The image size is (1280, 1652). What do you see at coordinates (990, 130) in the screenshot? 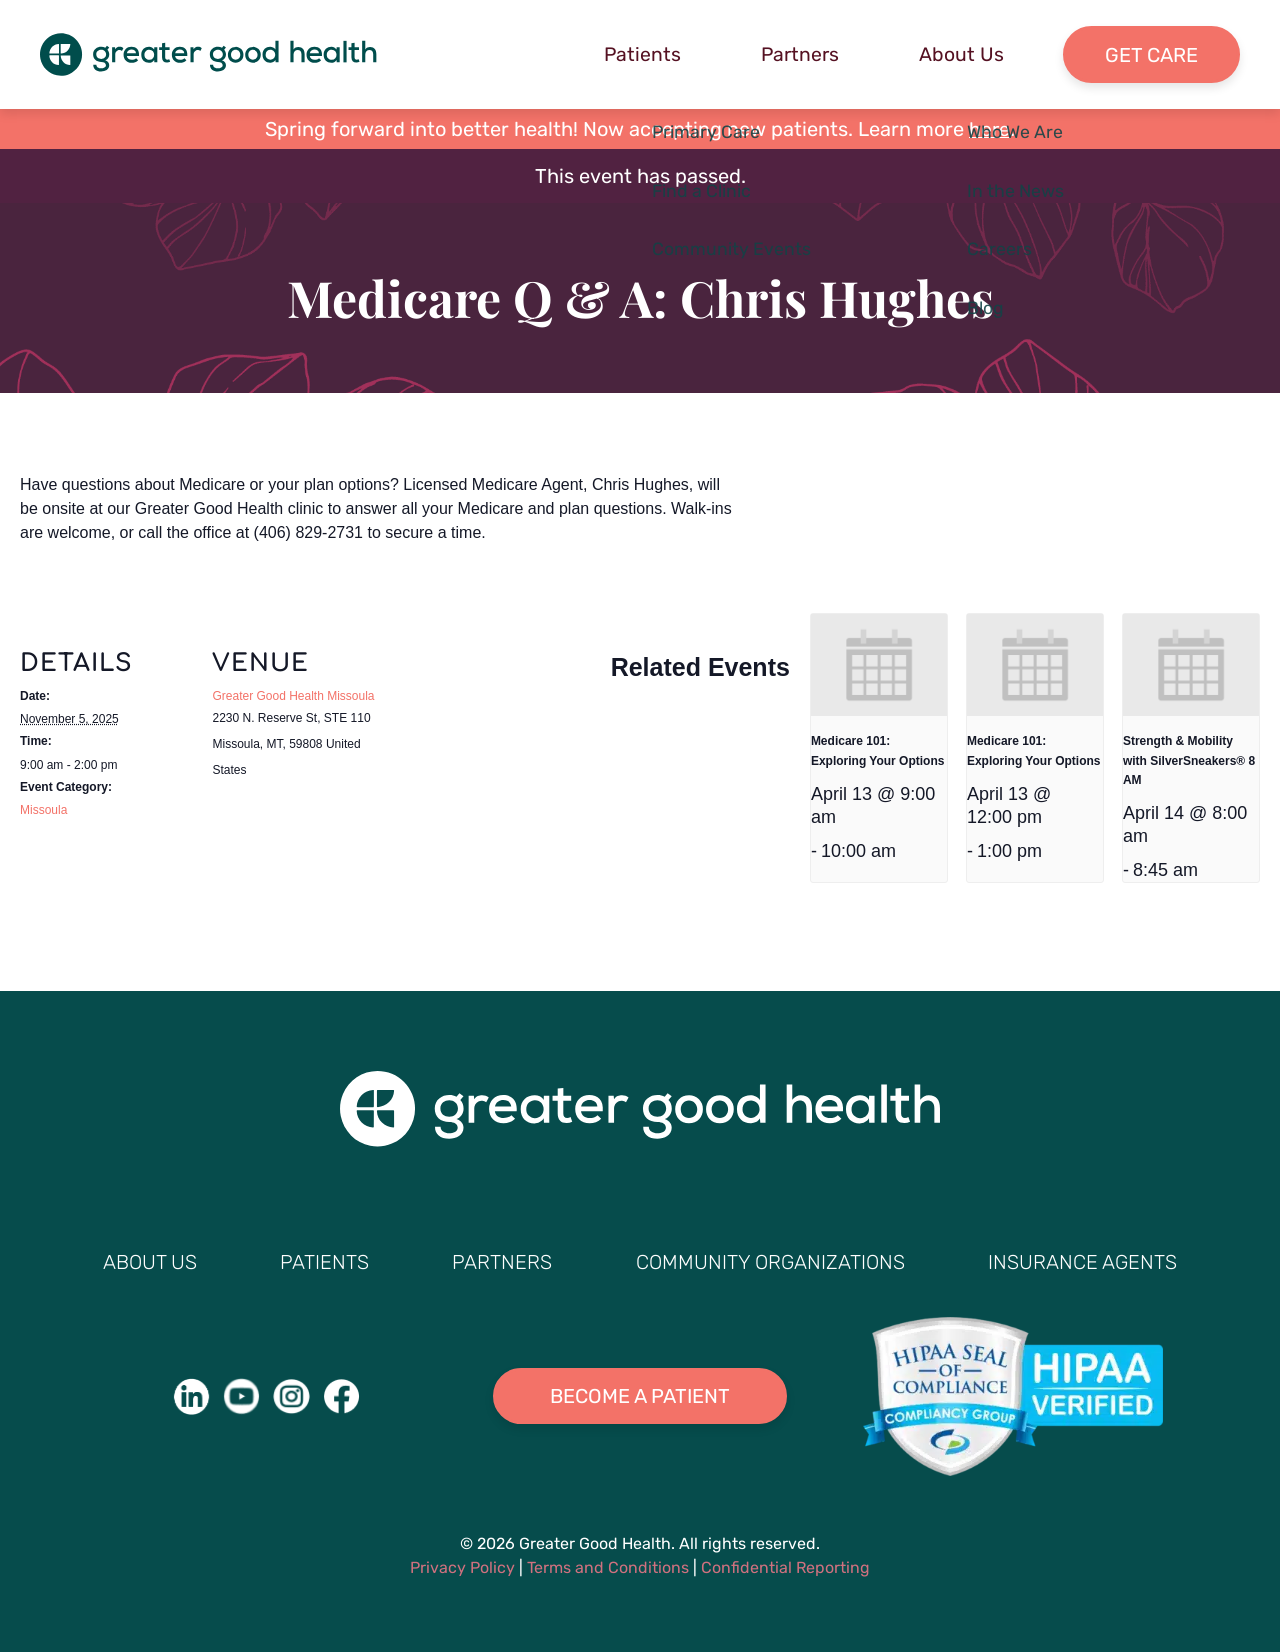
I see `here` at bounding box center [990, 130].